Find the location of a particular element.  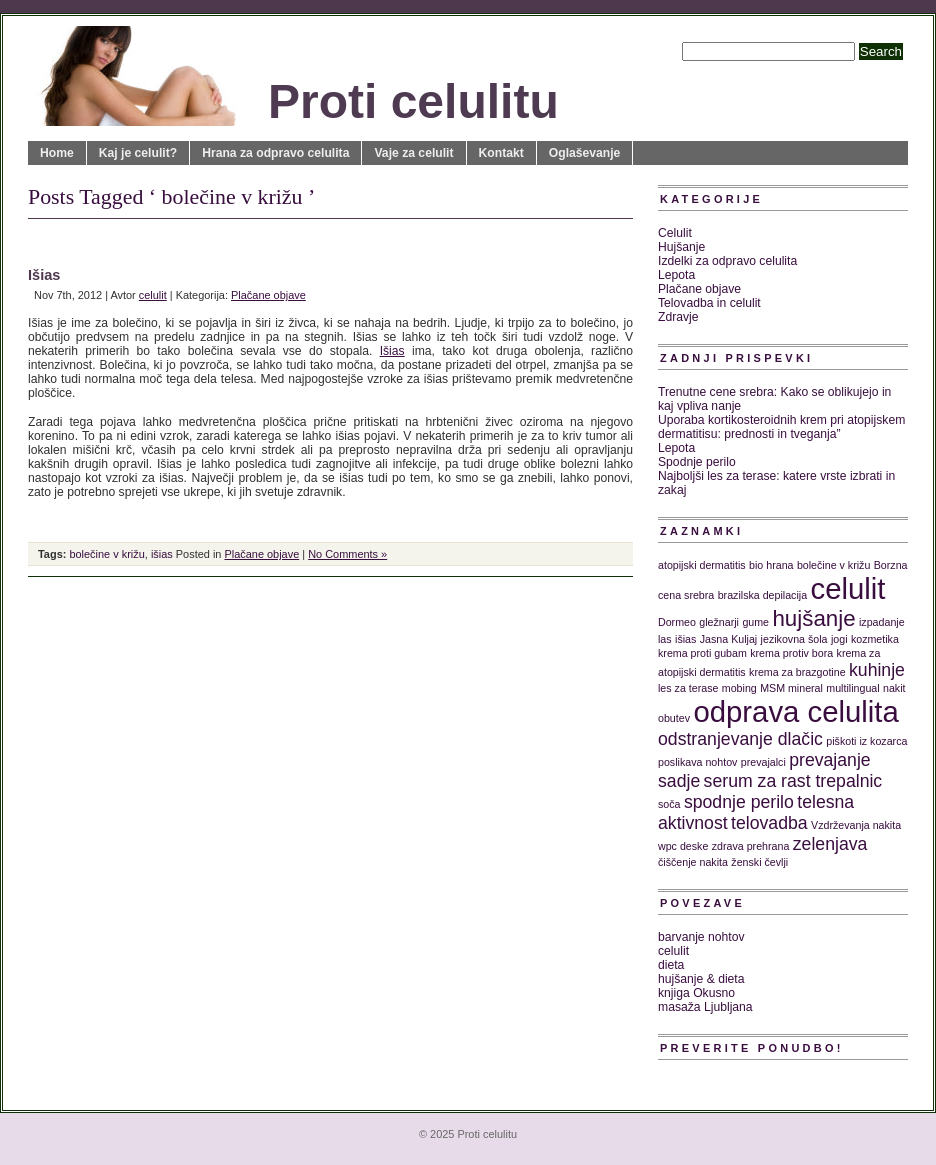

zelenjava [zelenjava (2 predmeta)] is located at coordinates (830, 844).